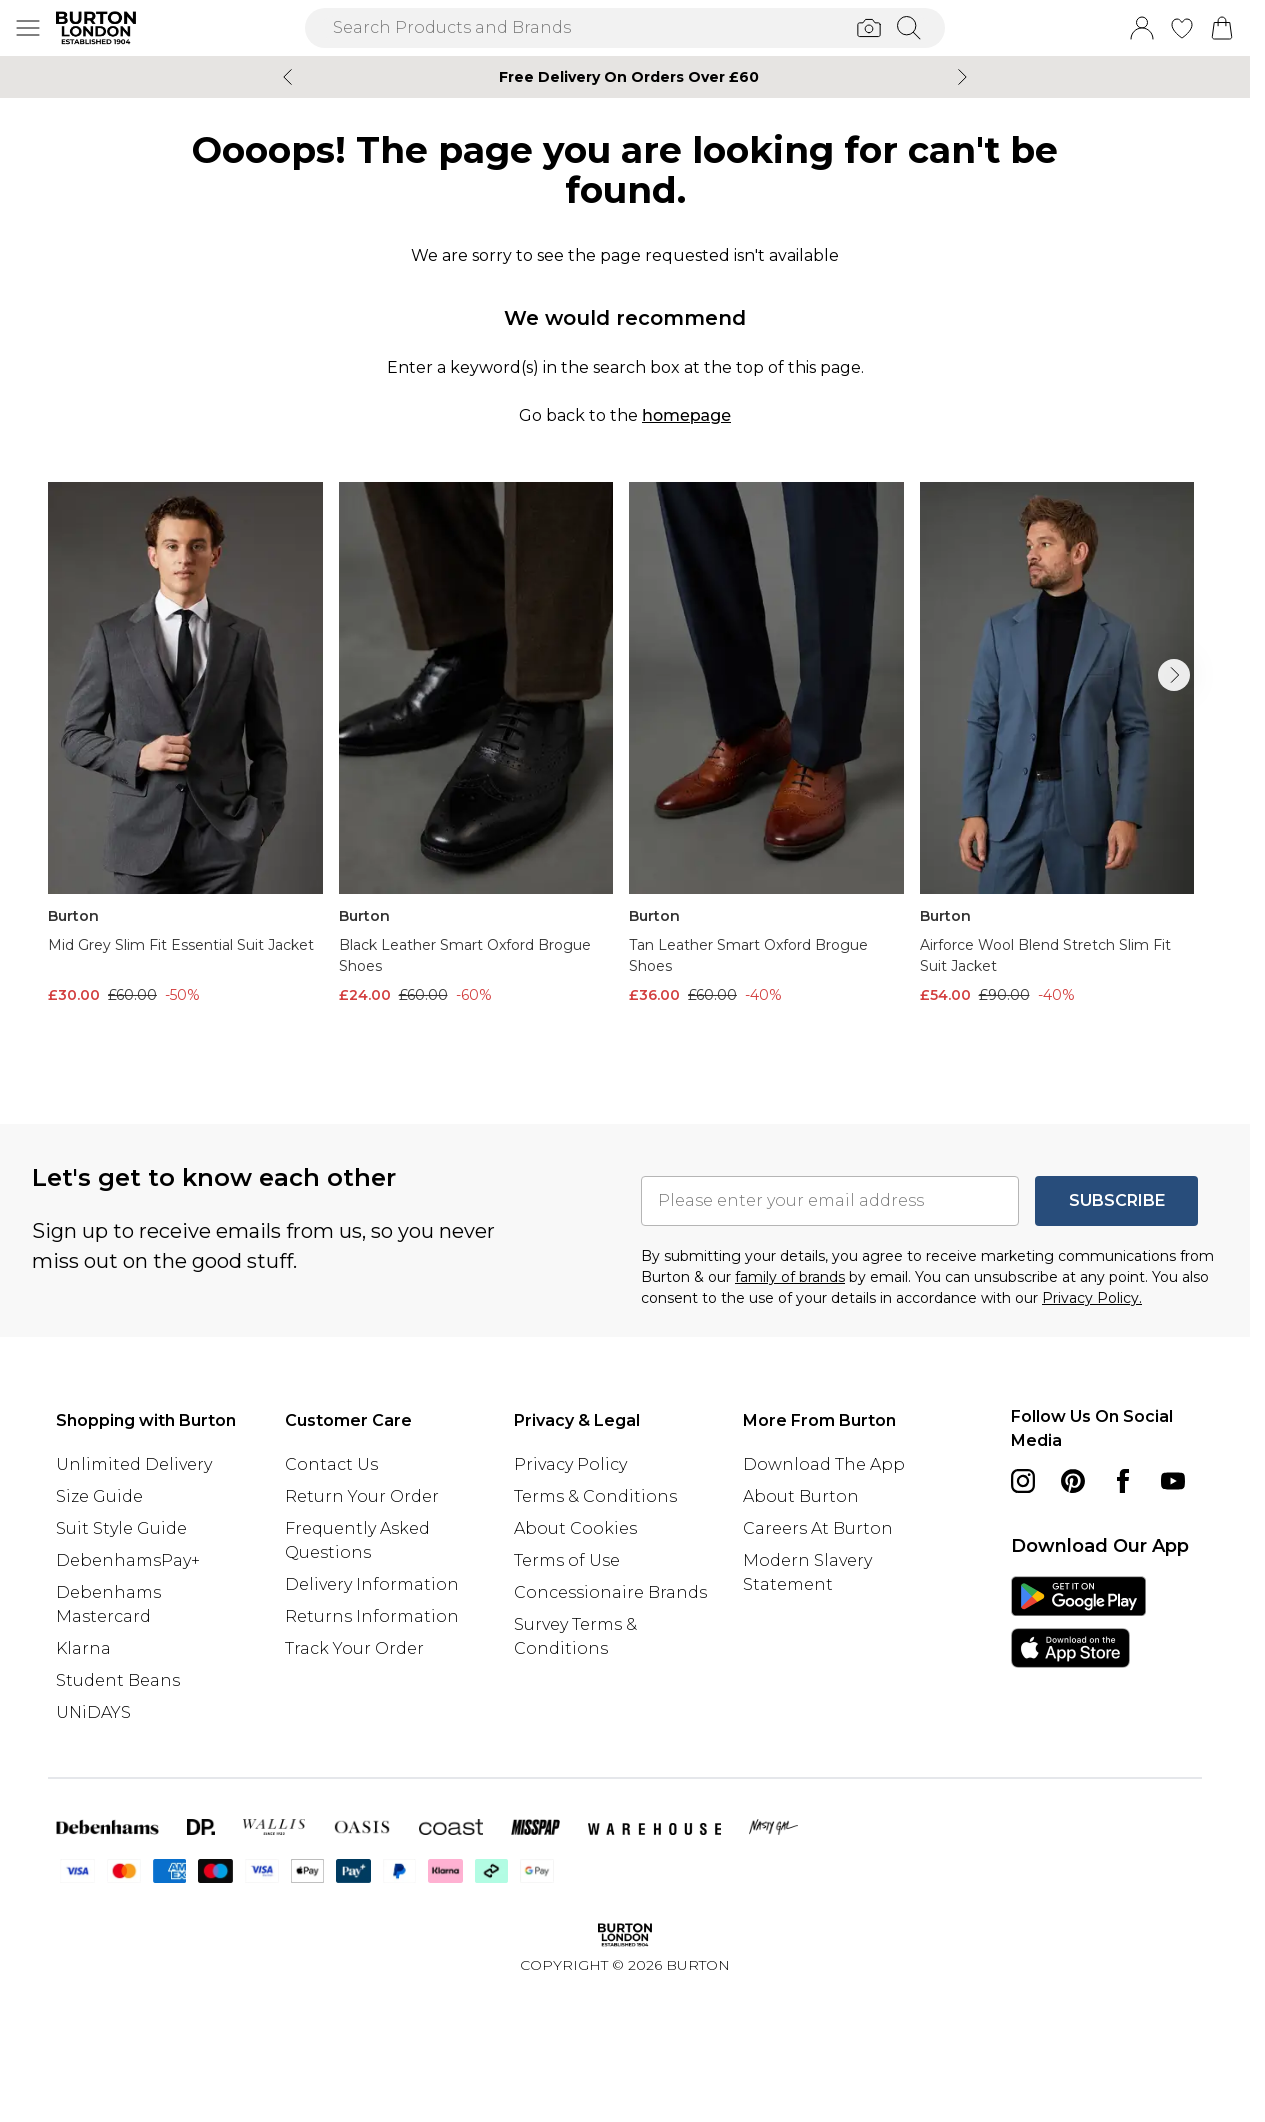 The height and width of the screenshot is (2122, 1265). What do you see at coordinates (185, 744) in the screenshot?
I see `[View product Mid Grey Slim Fit Essential Suit Jacket]` at bounding box center [185, 744].